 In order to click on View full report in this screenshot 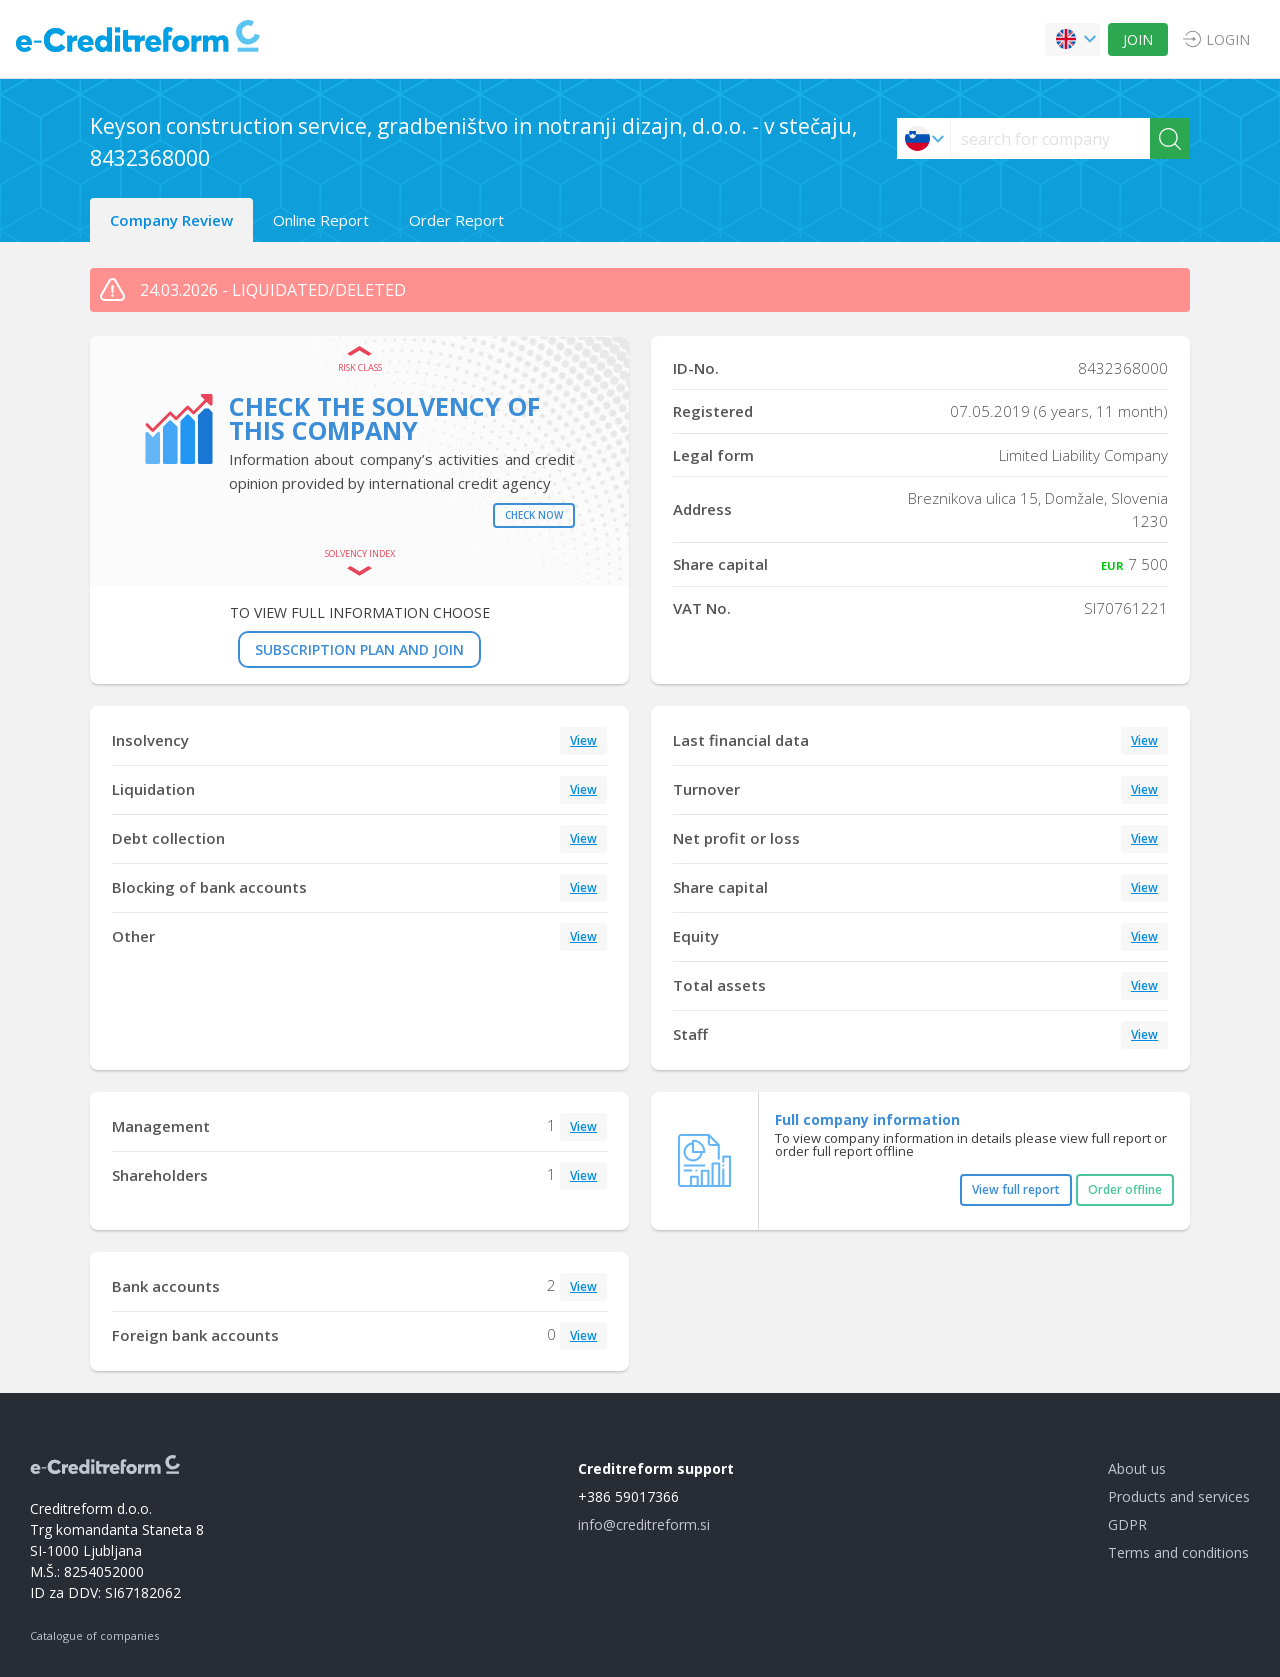, I will do `click(1016, 1189)`.